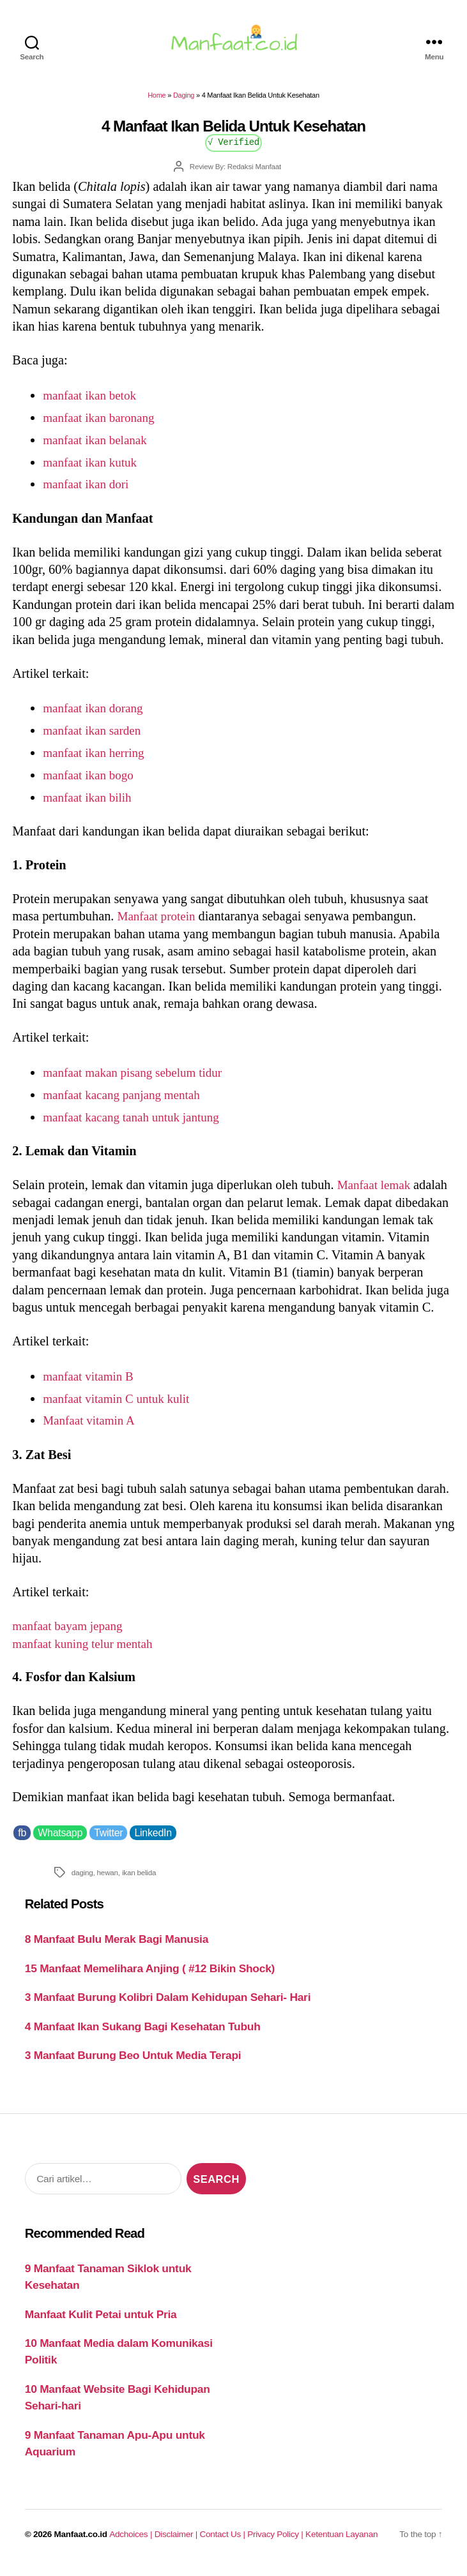 The height and width of the screenshot is (2576, 467). Describe the element at coordinates (167, 2004) in the screenshot. I see `3 Manfaat Burung Kolibri Dalam Kehidupan Sehari- Hari` at that location.